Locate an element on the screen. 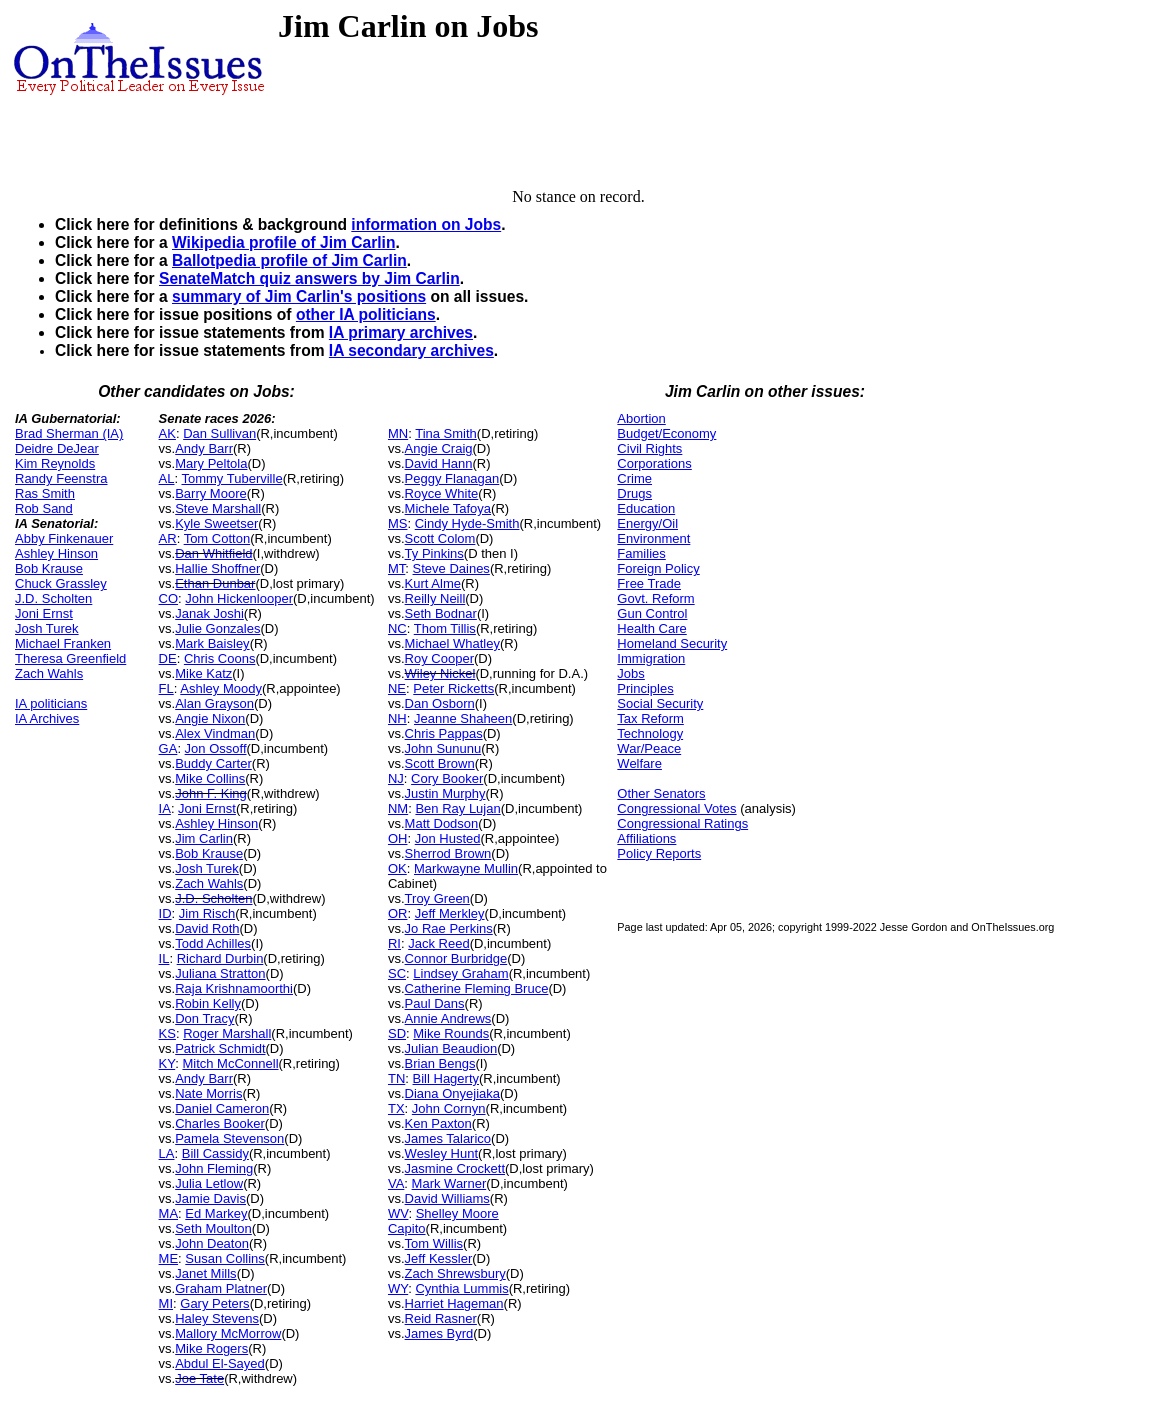 The width and height of the screenshot is (1157, 1401). Michael Whatley is located at coordinates (452, 643).